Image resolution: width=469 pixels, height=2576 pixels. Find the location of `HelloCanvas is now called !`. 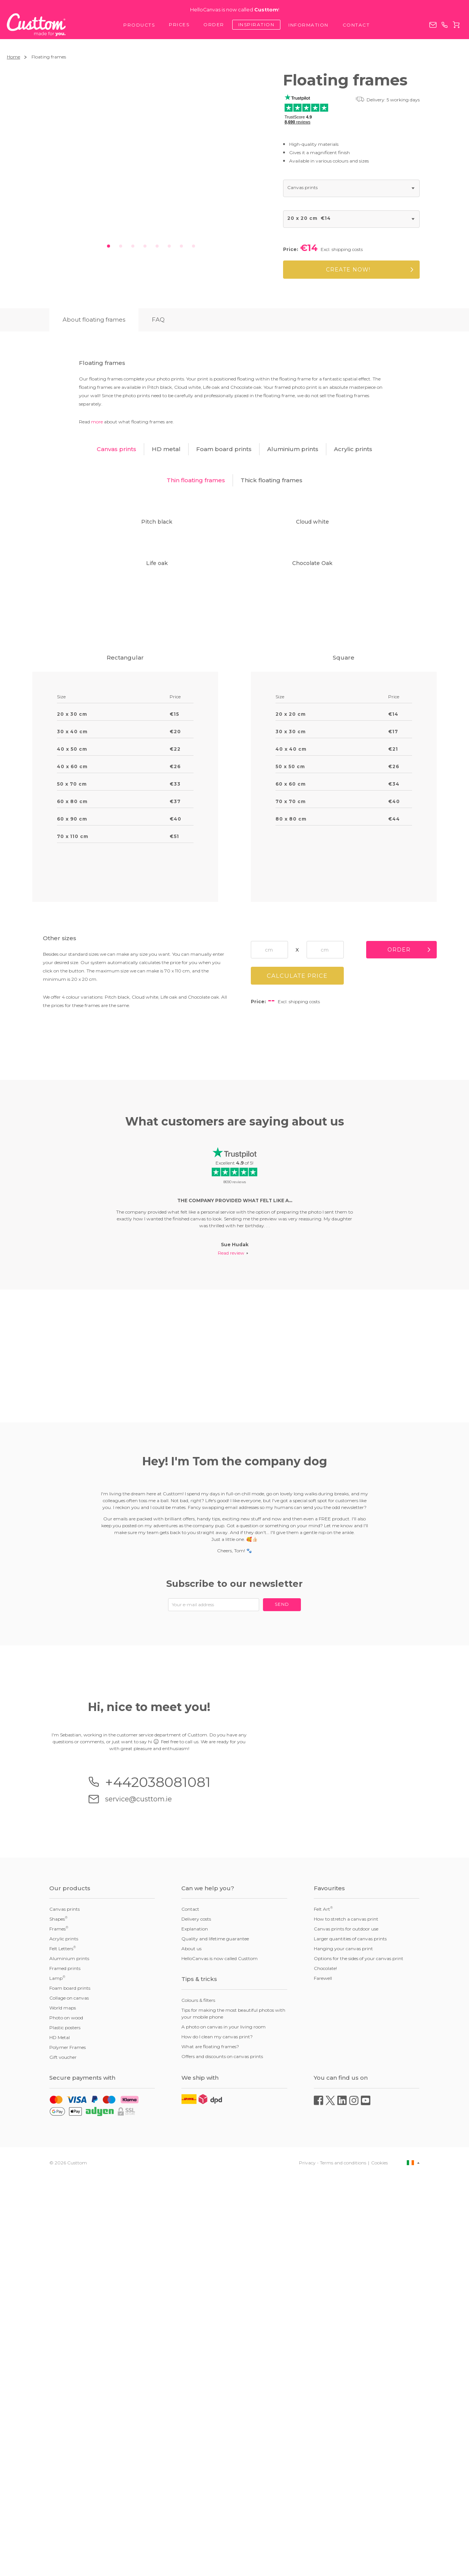

HelloCanvas is now called ! is located at coordinates (234, 10).